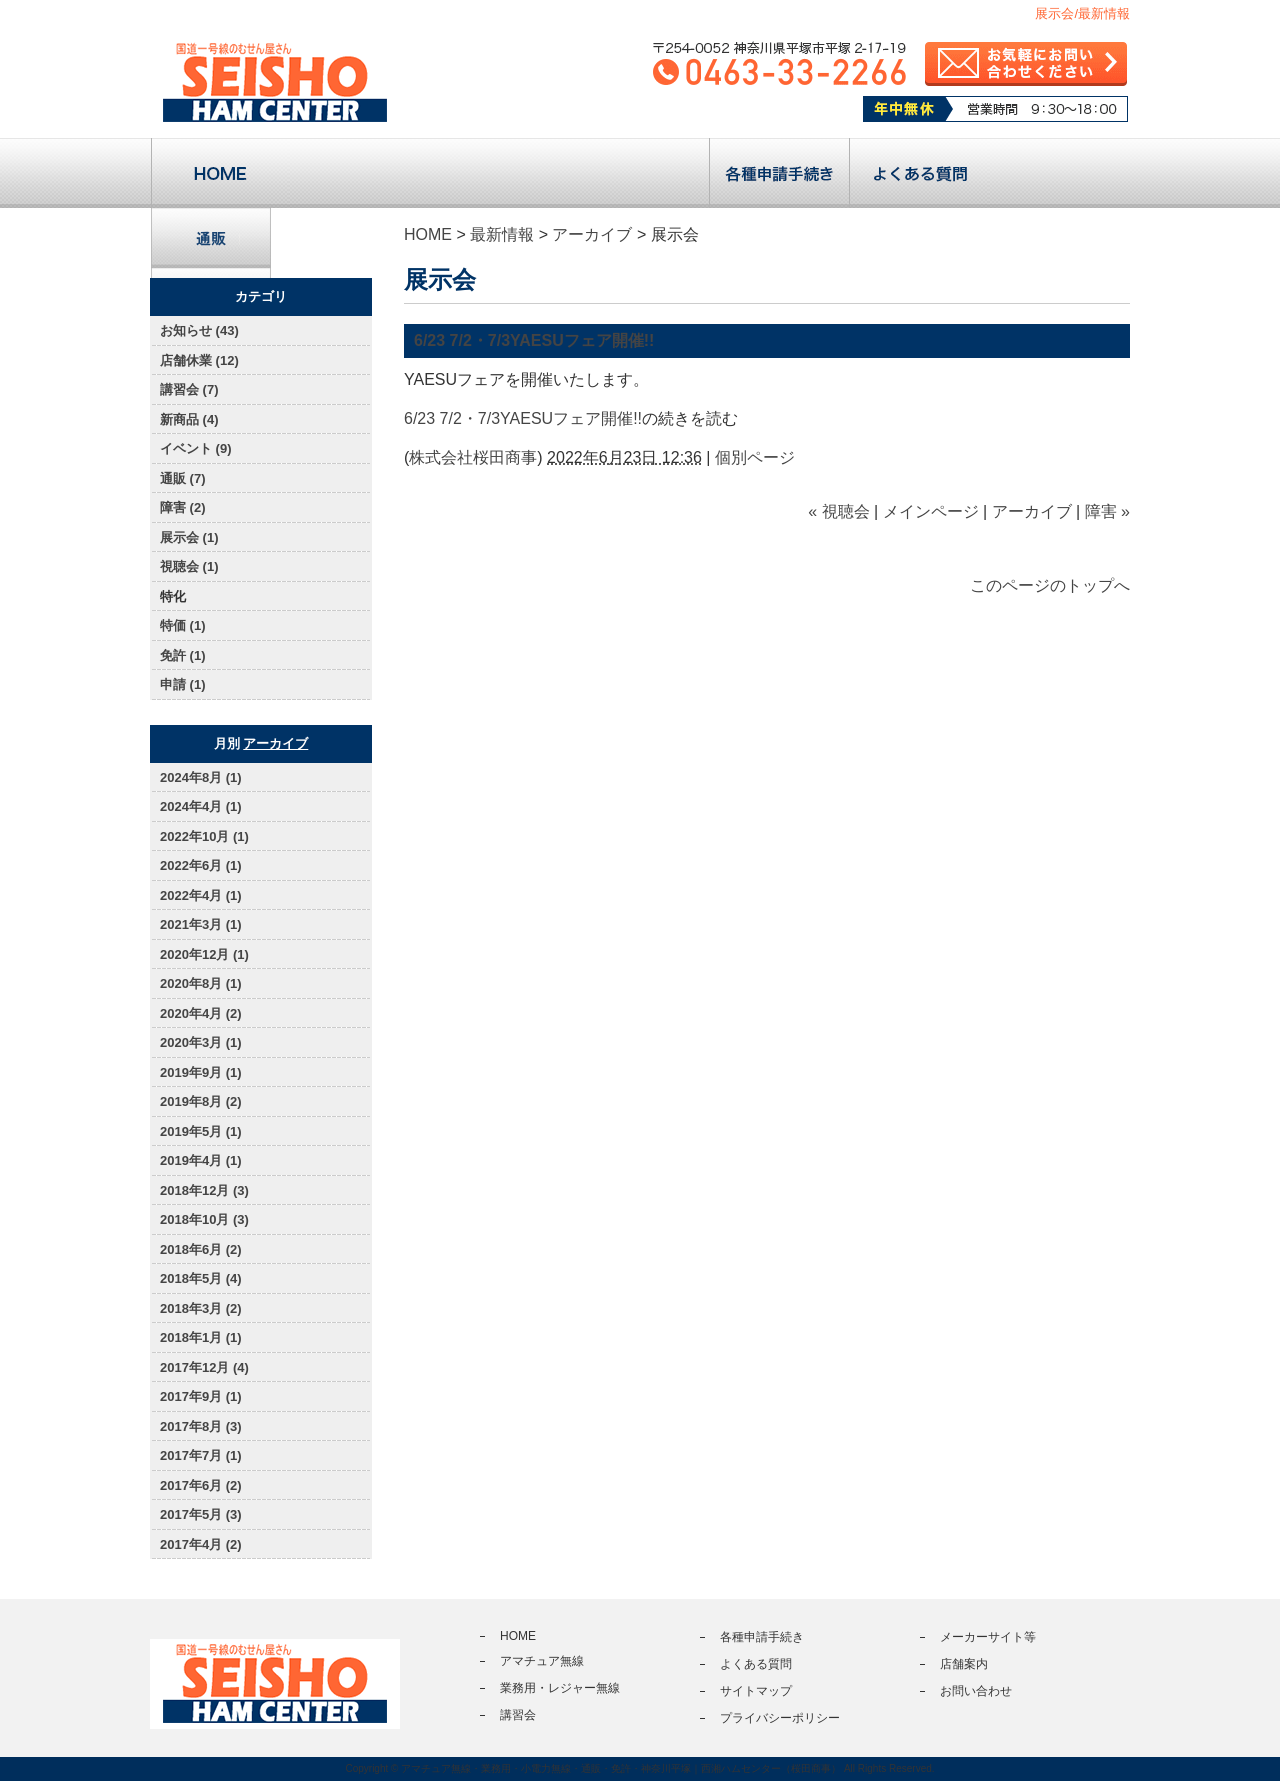 The width and height of the screenshot is (1280, 1781). I want to click on 2020年8月 (1), so click(201, 983).